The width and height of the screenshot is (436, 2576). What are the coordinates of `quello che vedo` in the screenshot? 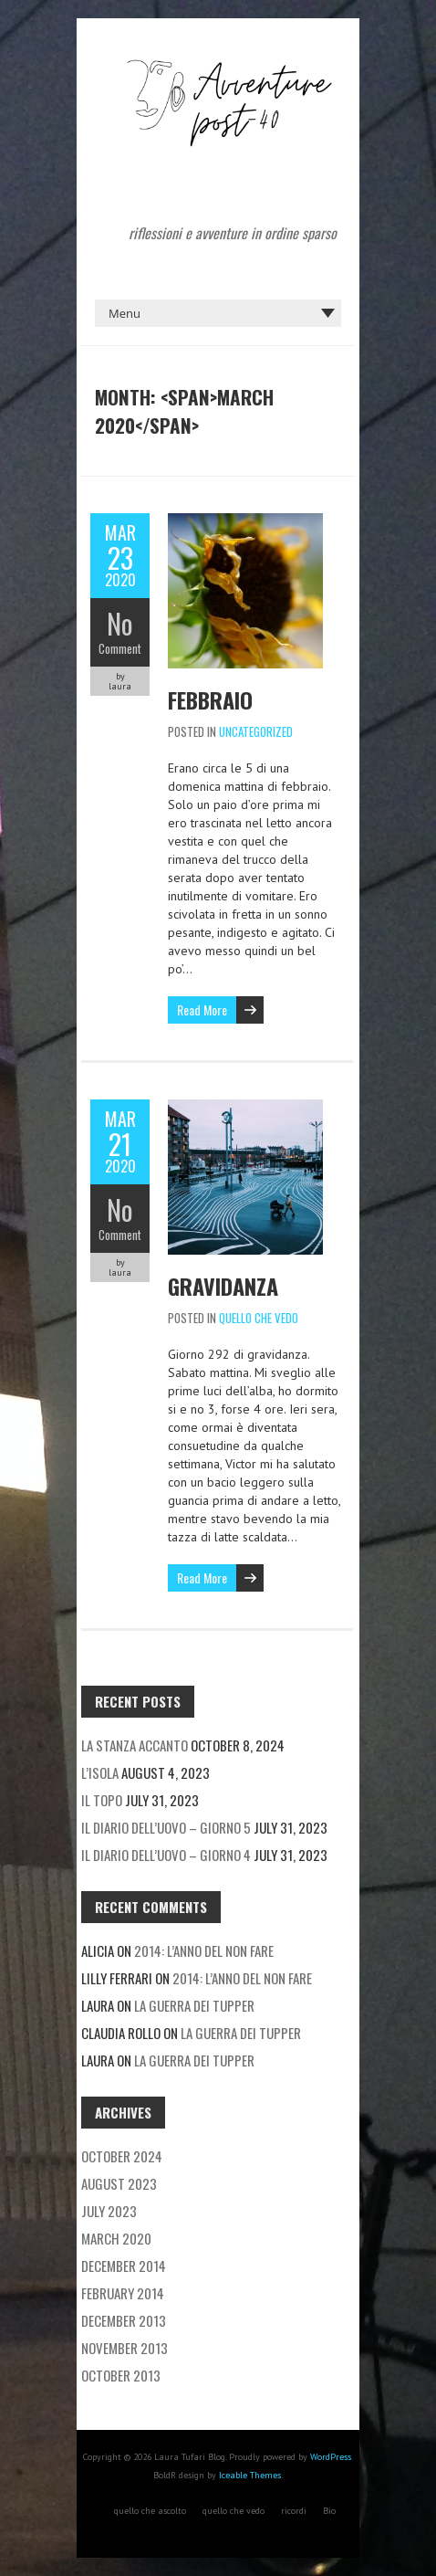 It's located at (258, 1318).